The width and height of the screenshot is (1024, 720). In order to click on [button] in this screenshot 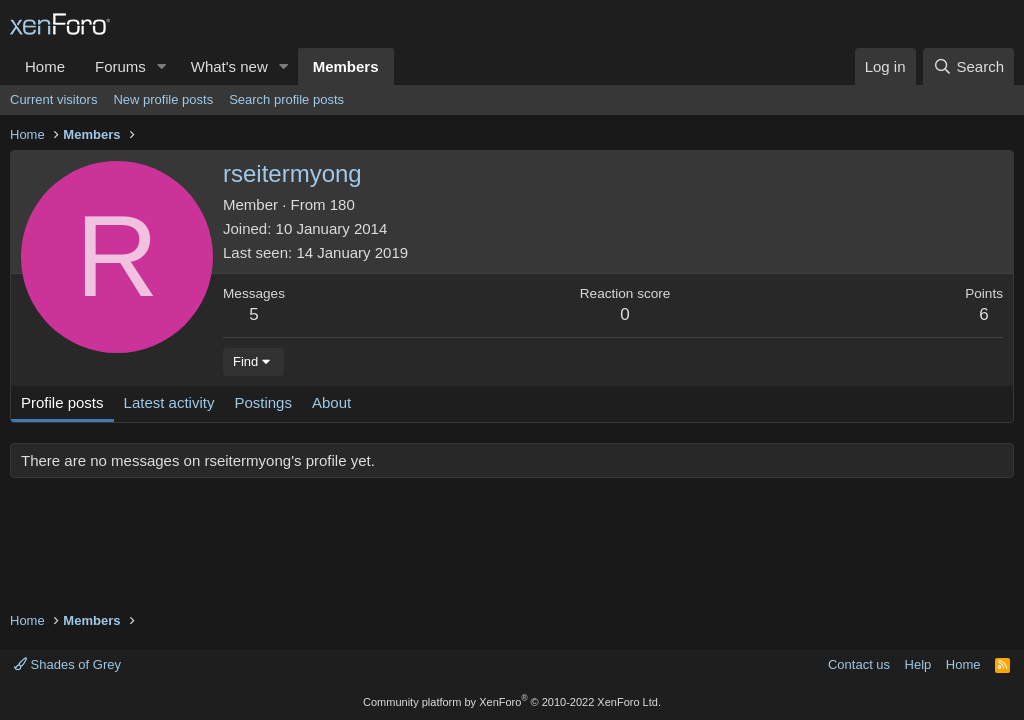, I will do `click(162, 66)`.